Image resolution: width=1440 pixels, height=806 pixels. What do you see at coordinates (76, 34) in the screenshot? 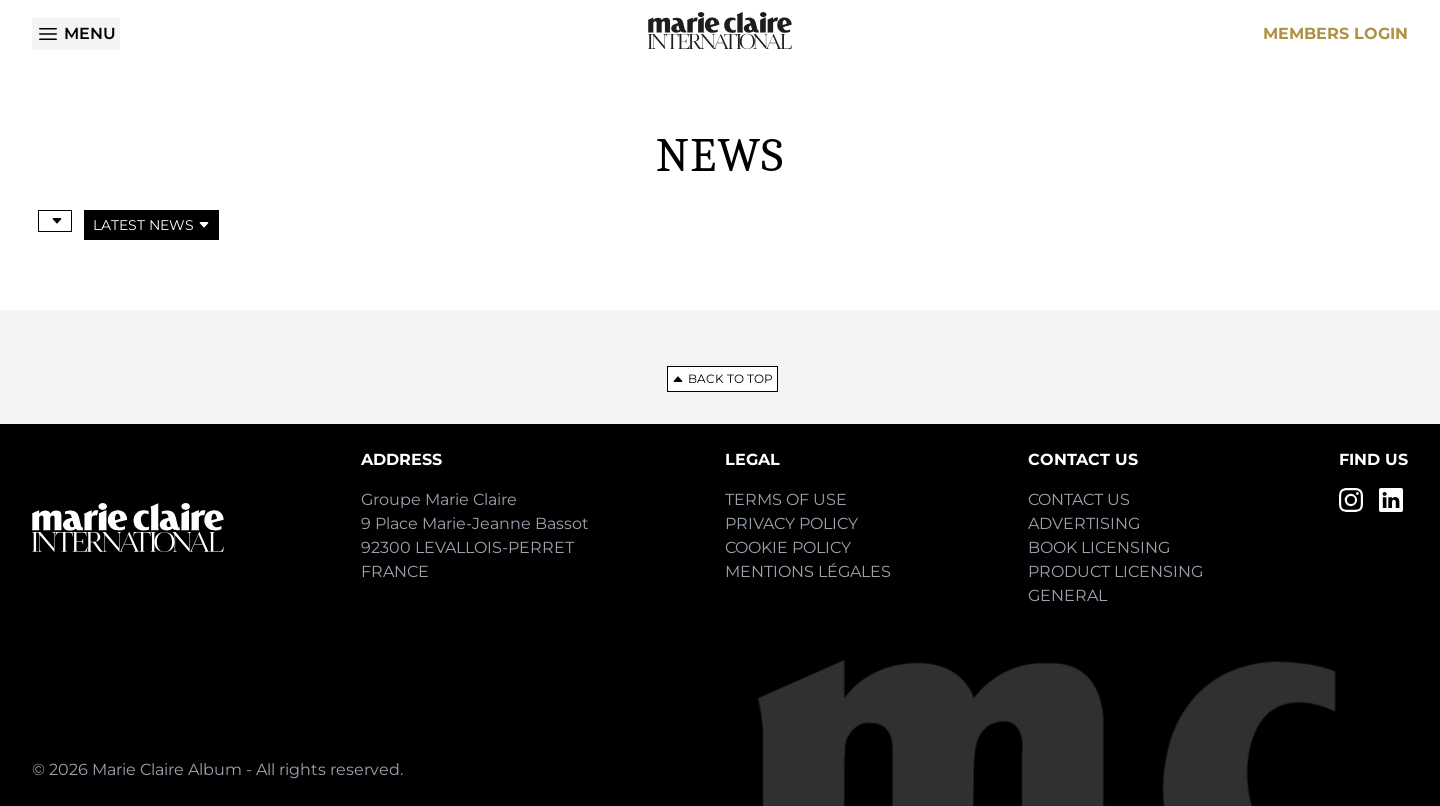
I see `Menu [Open menu]` at bounding box center [76, 34].